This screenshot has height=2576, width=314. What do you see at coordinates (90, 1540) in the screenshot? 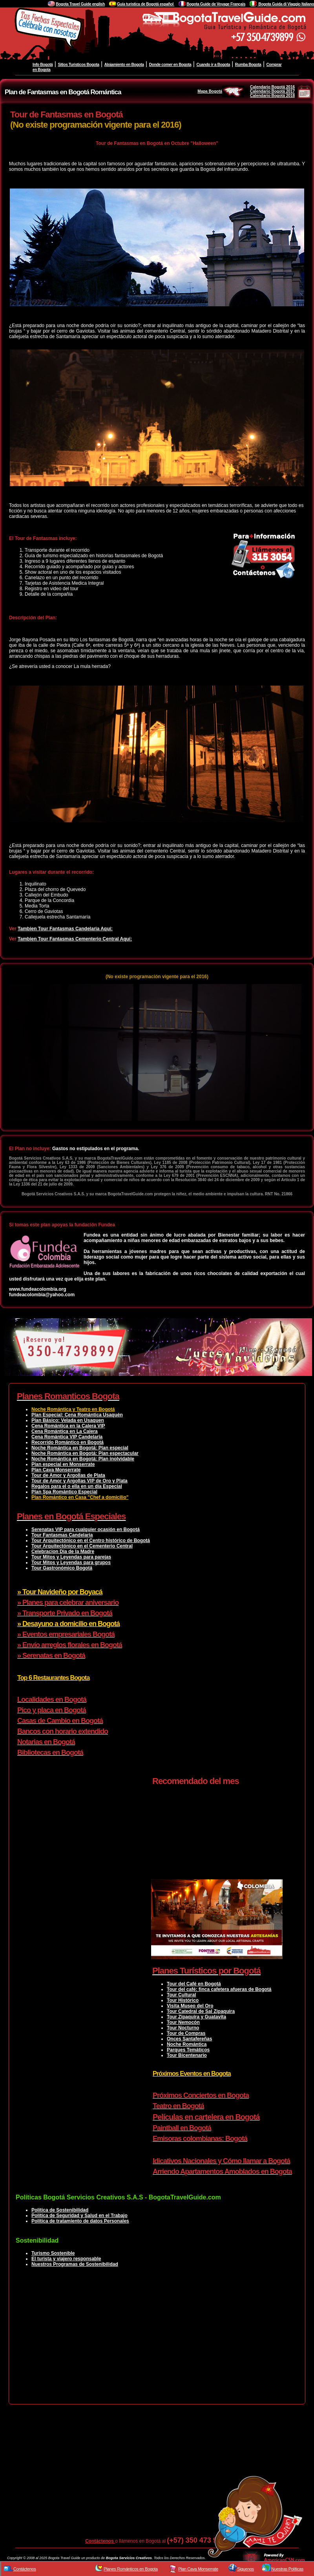
I see `Tour Arquitectónico en el Centro histórico de Bogotá` at bounding box center [90, 1540].